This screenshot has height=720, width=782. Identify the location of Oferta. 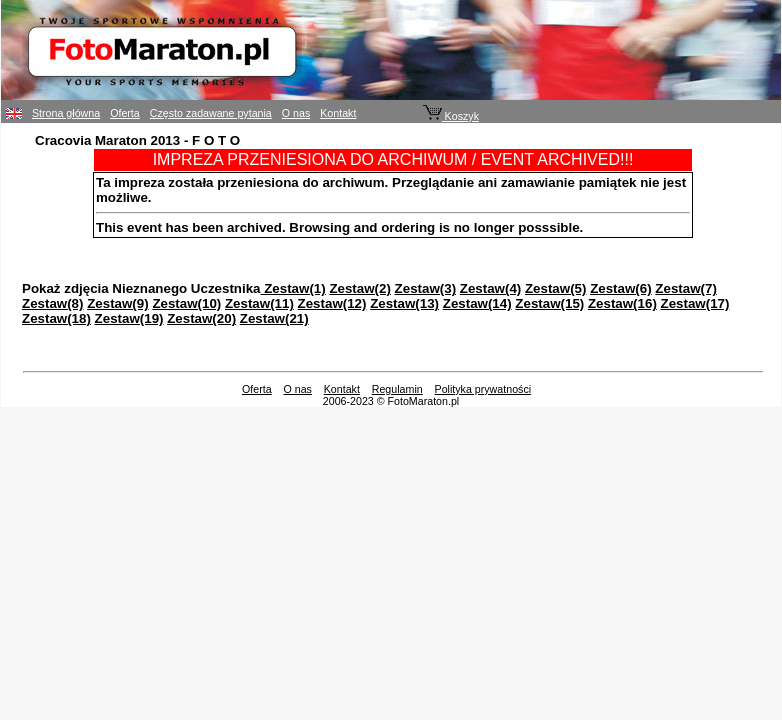
(125, 113).